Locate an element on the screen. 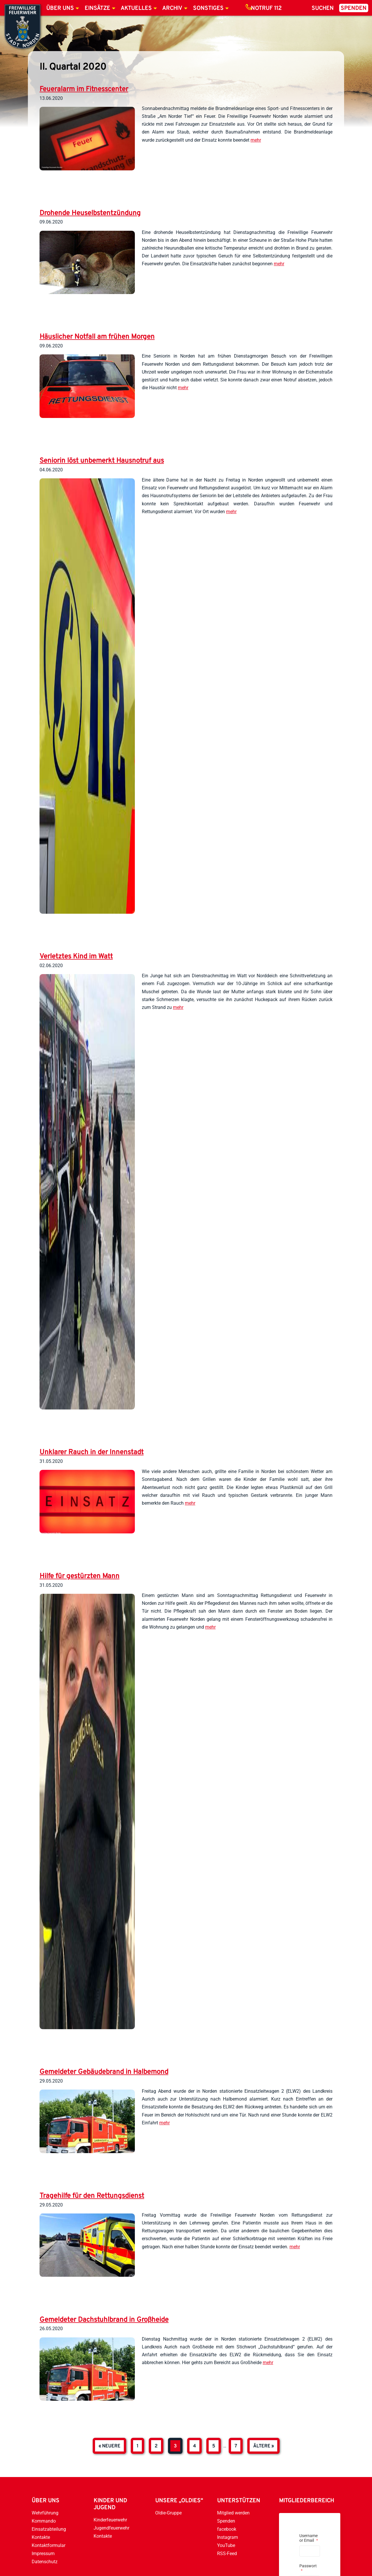 The image size is (372, 2576). Archiv is located at coordinates (172, 8).